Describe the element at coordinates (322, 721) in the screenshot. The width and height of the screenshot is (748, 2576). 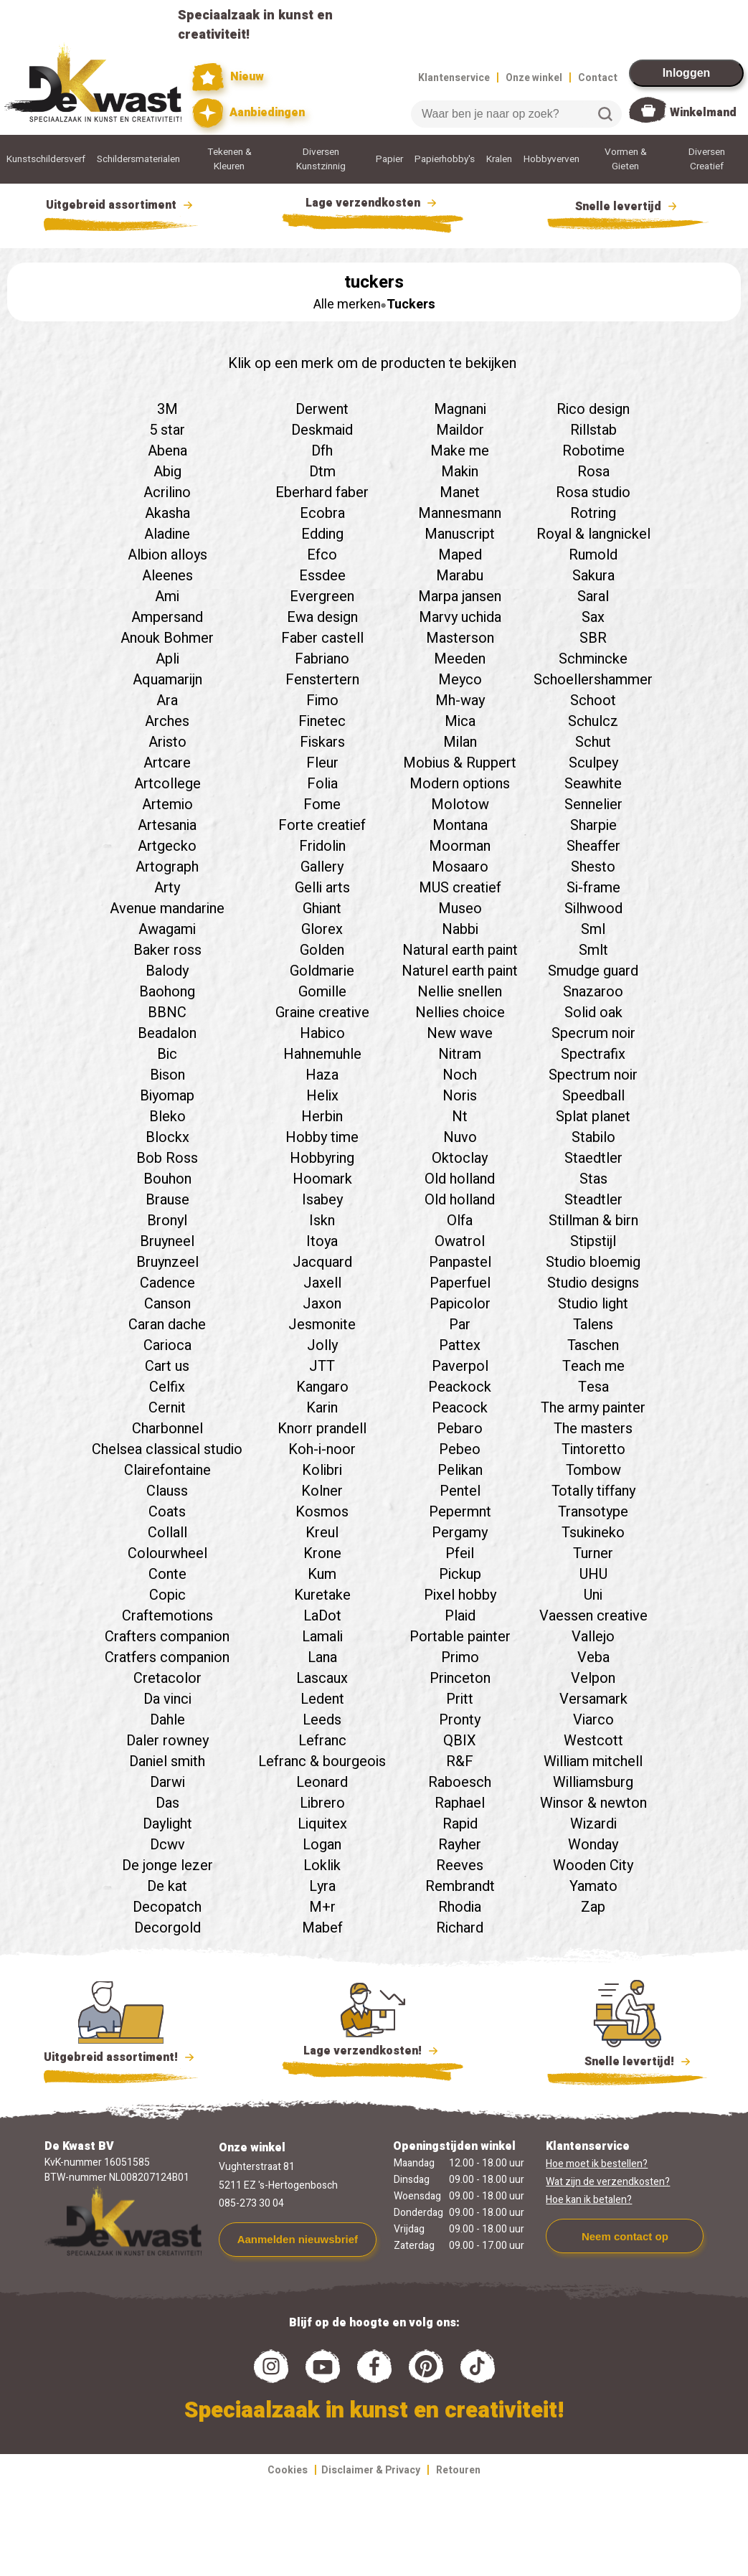
I see `Finetec` at that location.